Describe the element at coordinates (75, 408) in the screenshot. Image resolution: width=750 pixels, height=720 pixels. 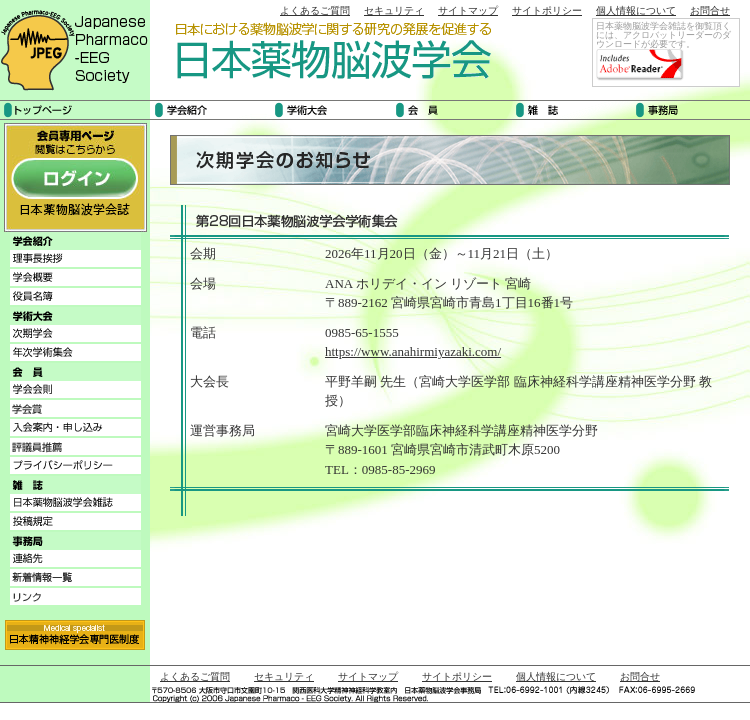
I see `学会賞` at that location.